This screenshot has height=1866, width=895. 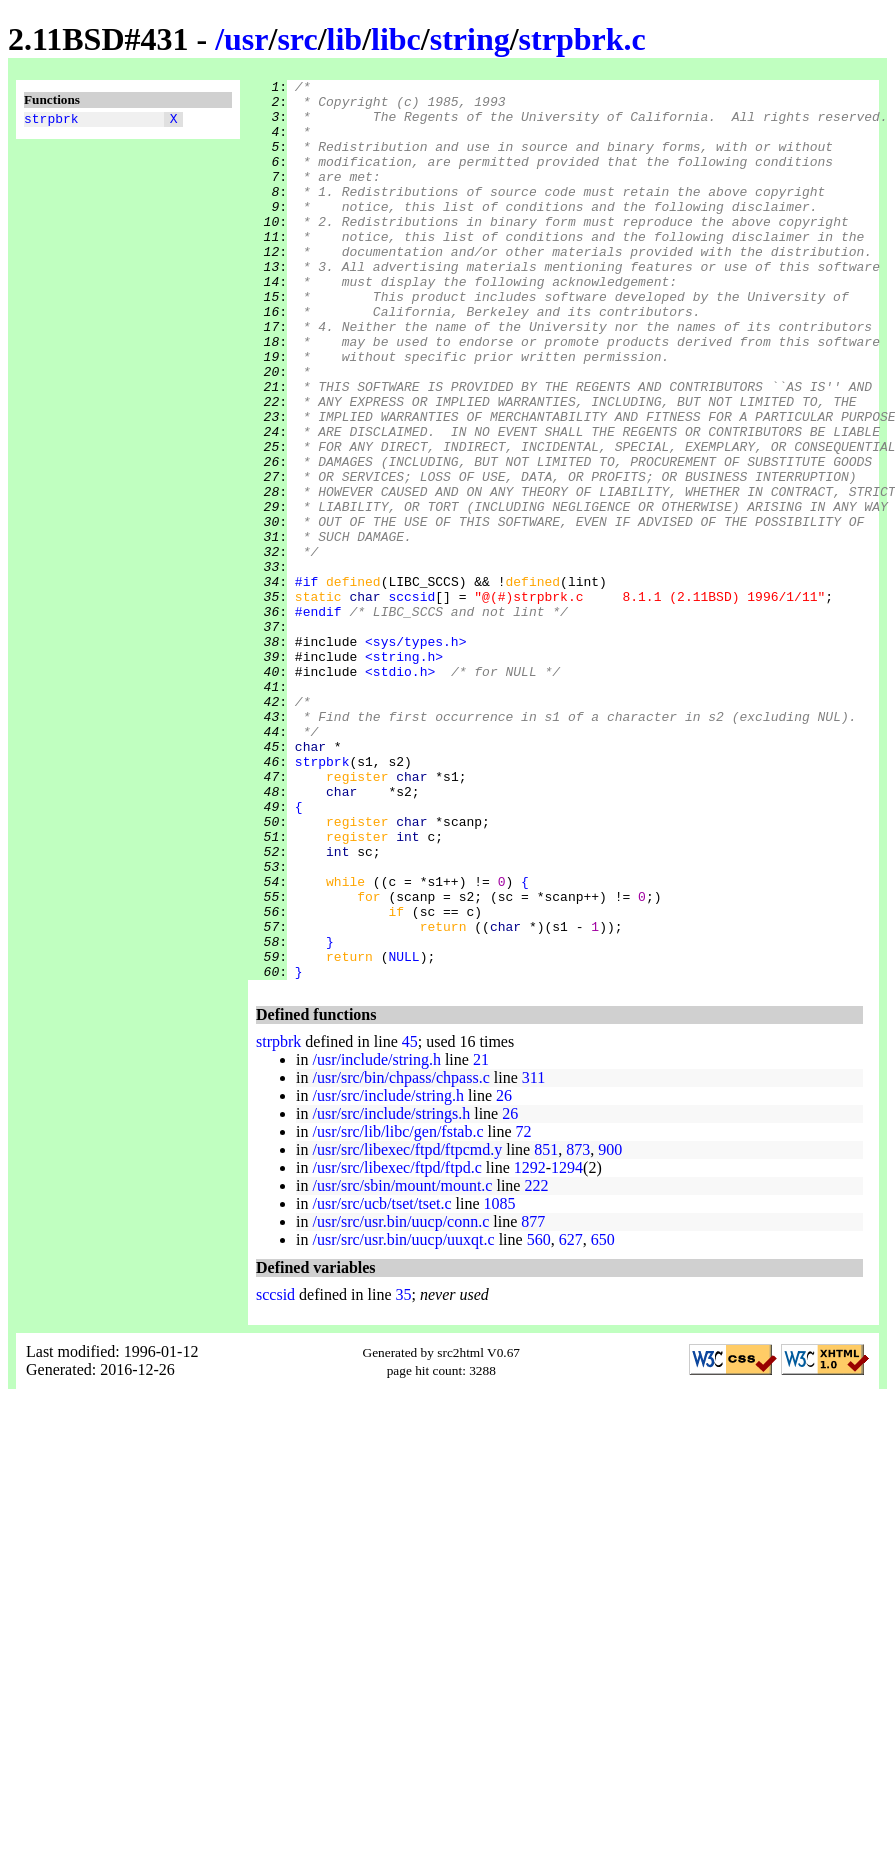 What do you see at coordinates (536, 1365) in the screenshot?
I see `222` at bounding box center [536, 1365].